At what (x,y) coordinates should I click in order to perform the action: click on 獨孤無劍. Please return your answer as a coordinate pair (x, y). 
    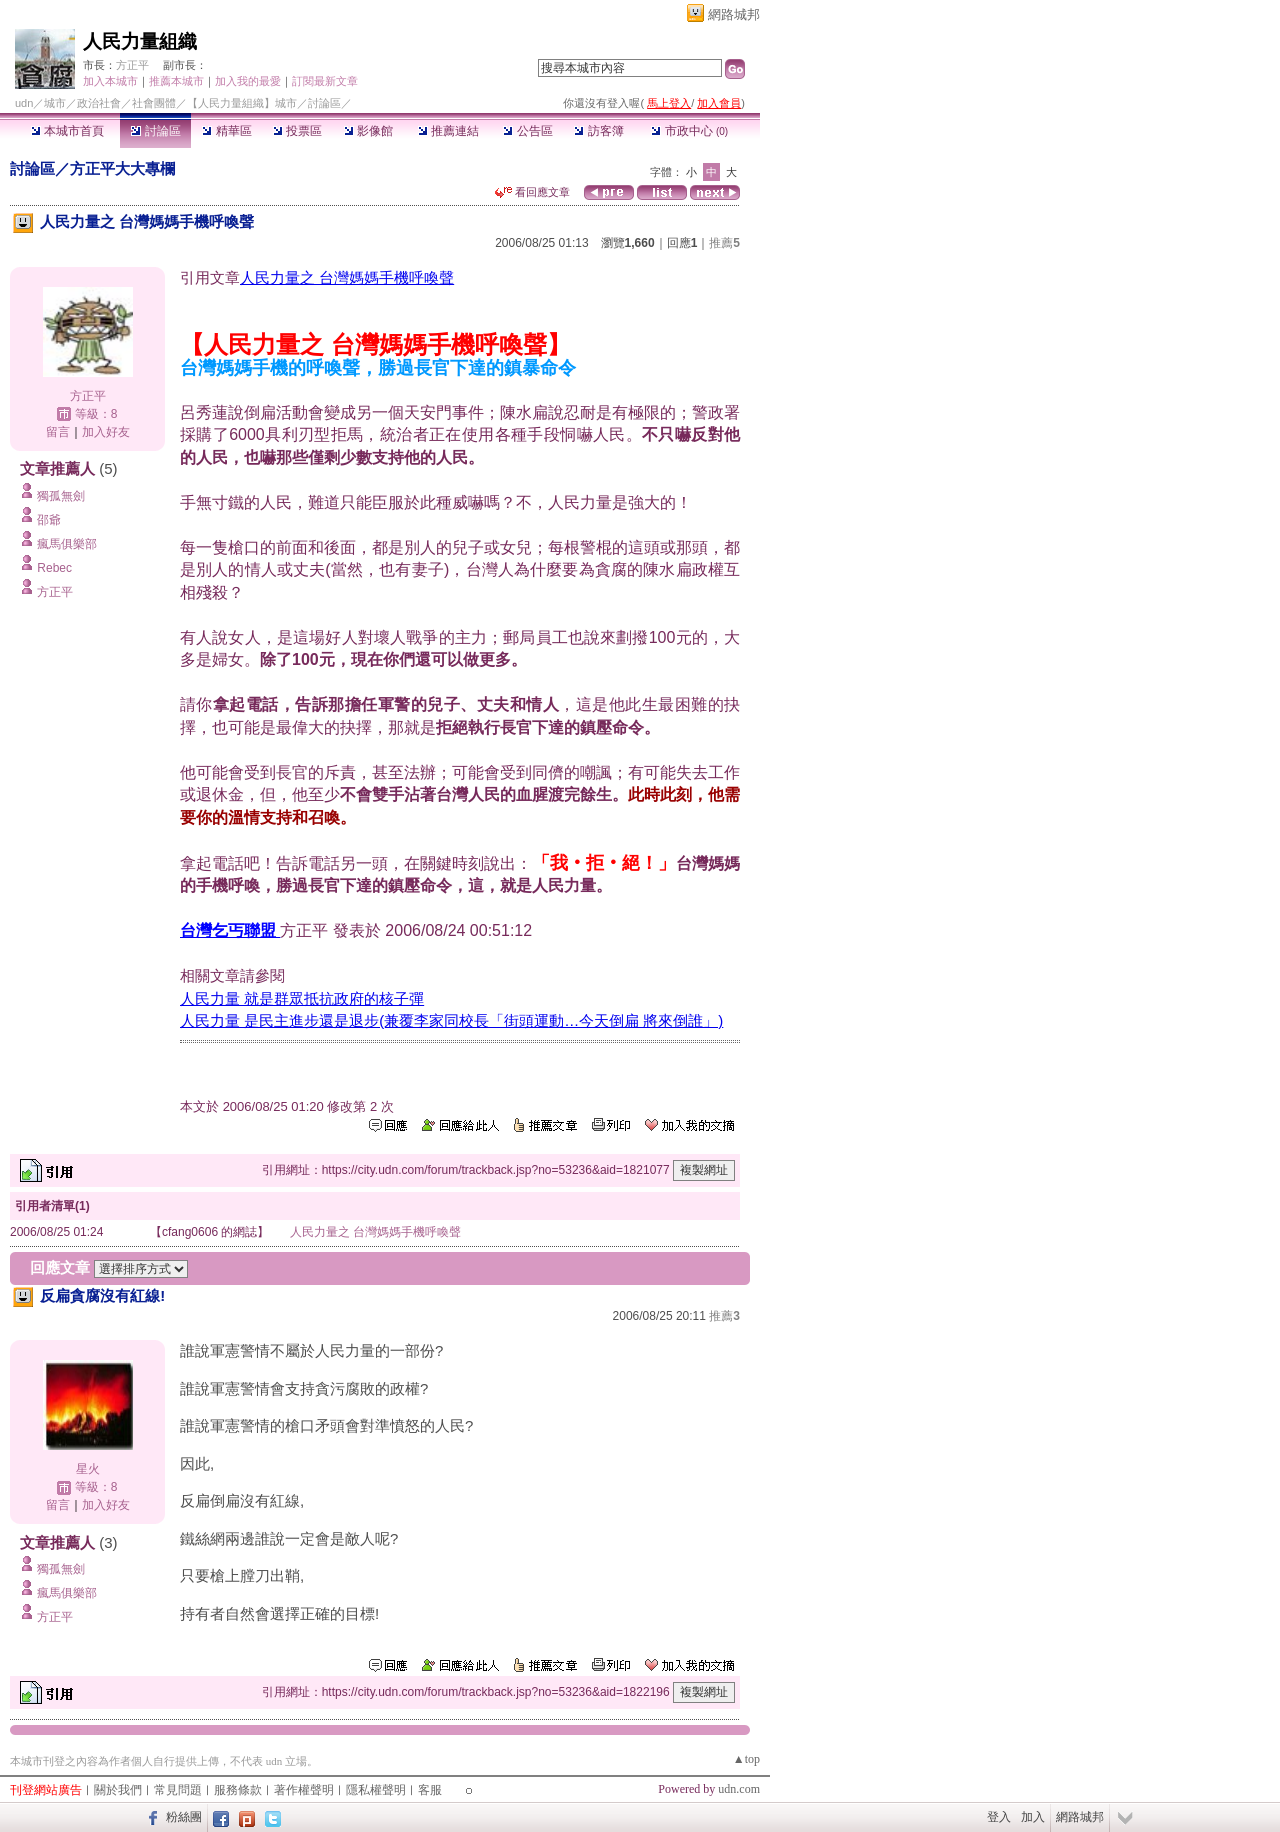
    Looking at the image, I should click on (61, 496).